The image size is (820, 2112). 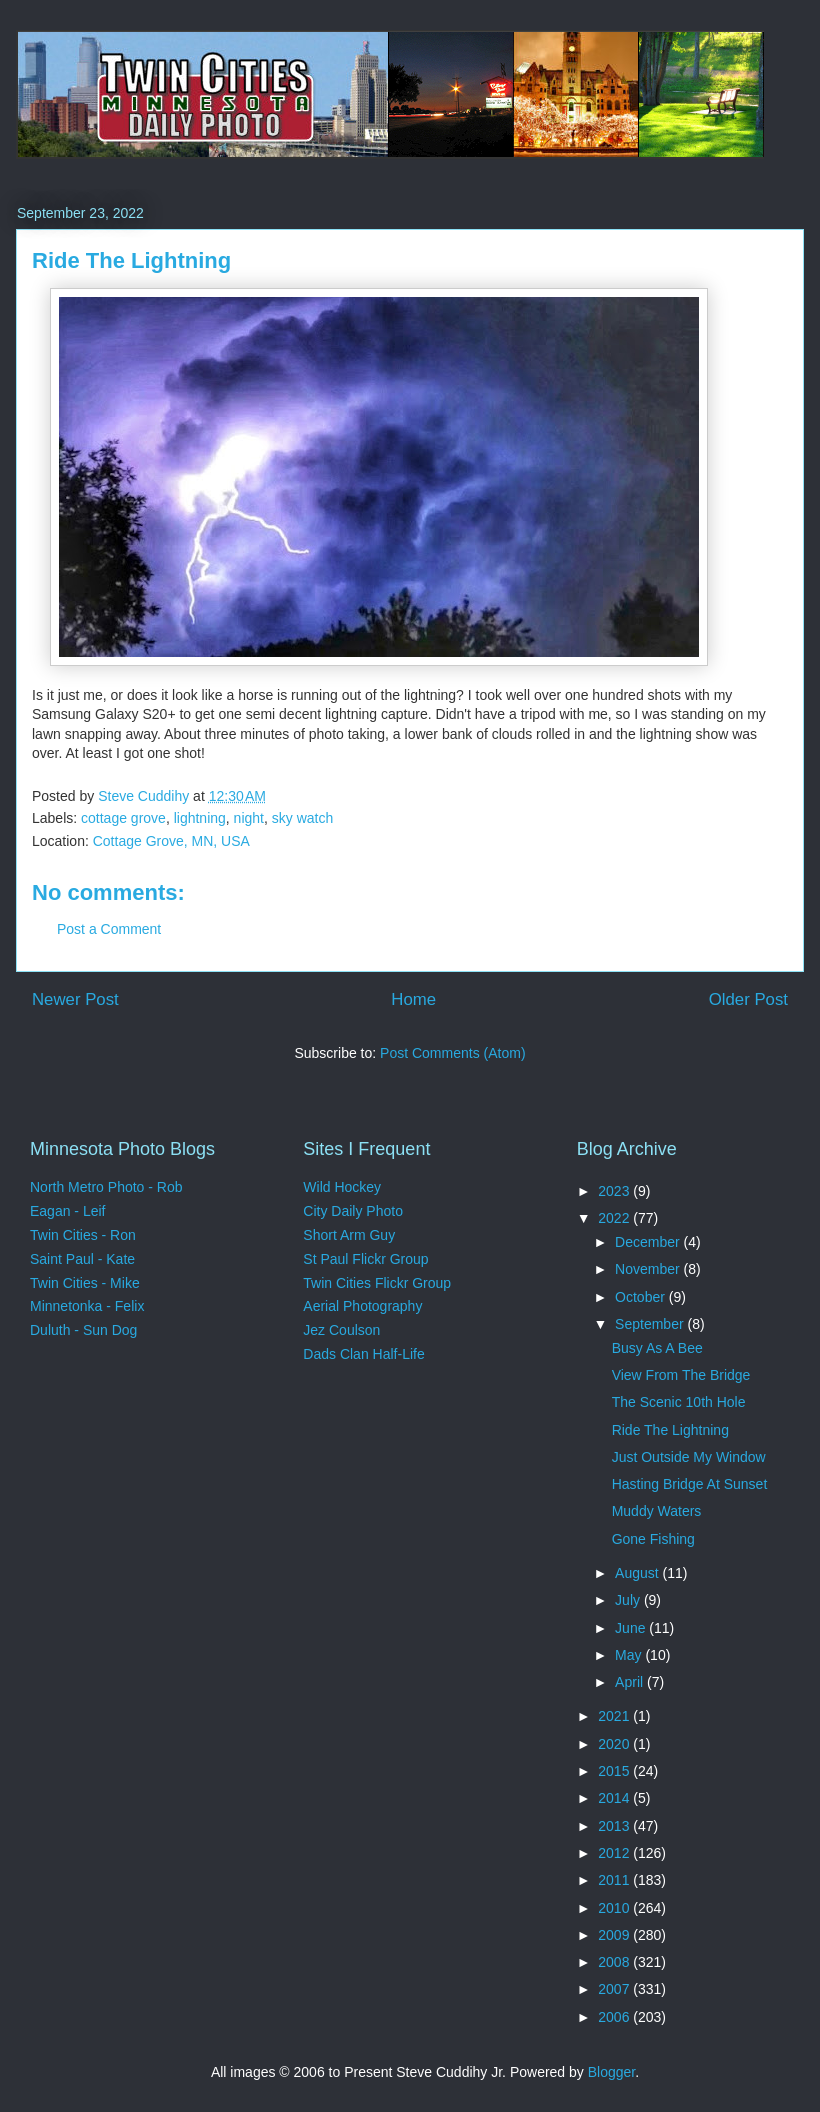 I want to click on Short Arm Guy, so click(x=349, y=1235).